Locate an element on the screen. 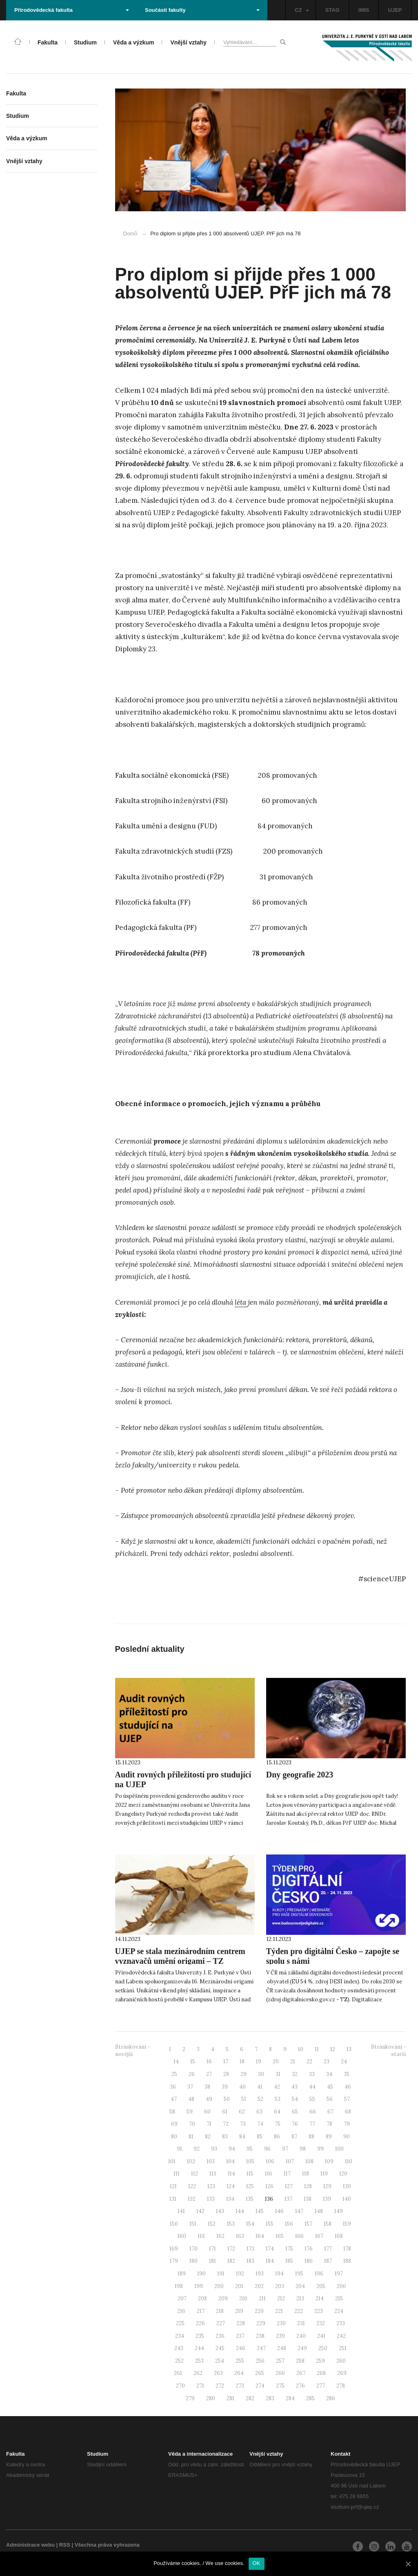  143 is located at coordinates (220, 2211).